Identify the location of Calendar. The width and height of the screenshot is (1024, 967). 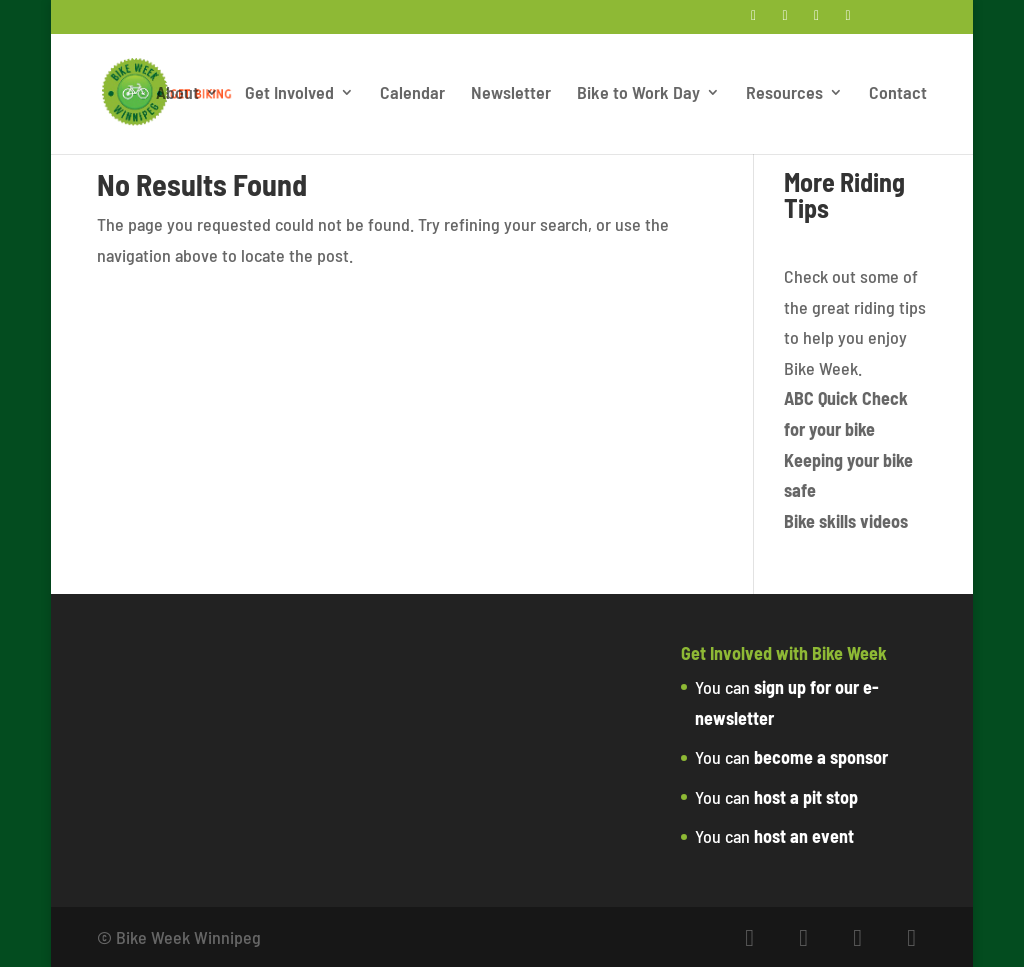
(412, 94).